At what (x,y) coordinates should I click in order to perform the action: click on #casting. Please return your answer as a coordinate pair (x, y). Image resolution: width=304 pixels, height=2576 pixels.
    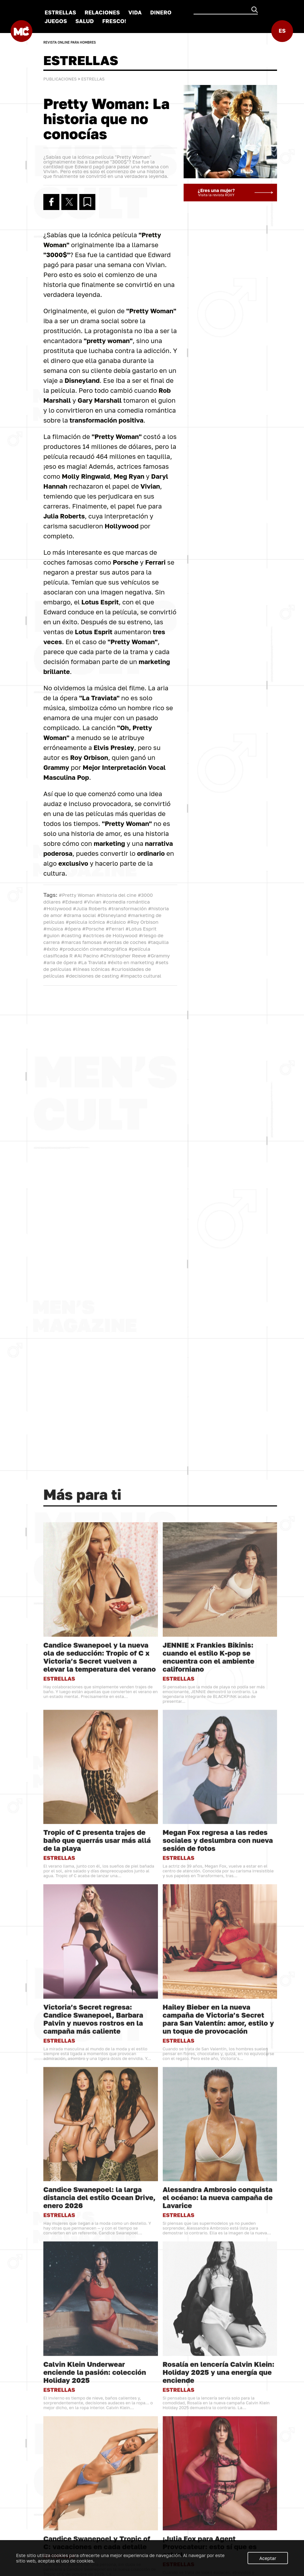
    Looking at the image, I should click on (71, 935).